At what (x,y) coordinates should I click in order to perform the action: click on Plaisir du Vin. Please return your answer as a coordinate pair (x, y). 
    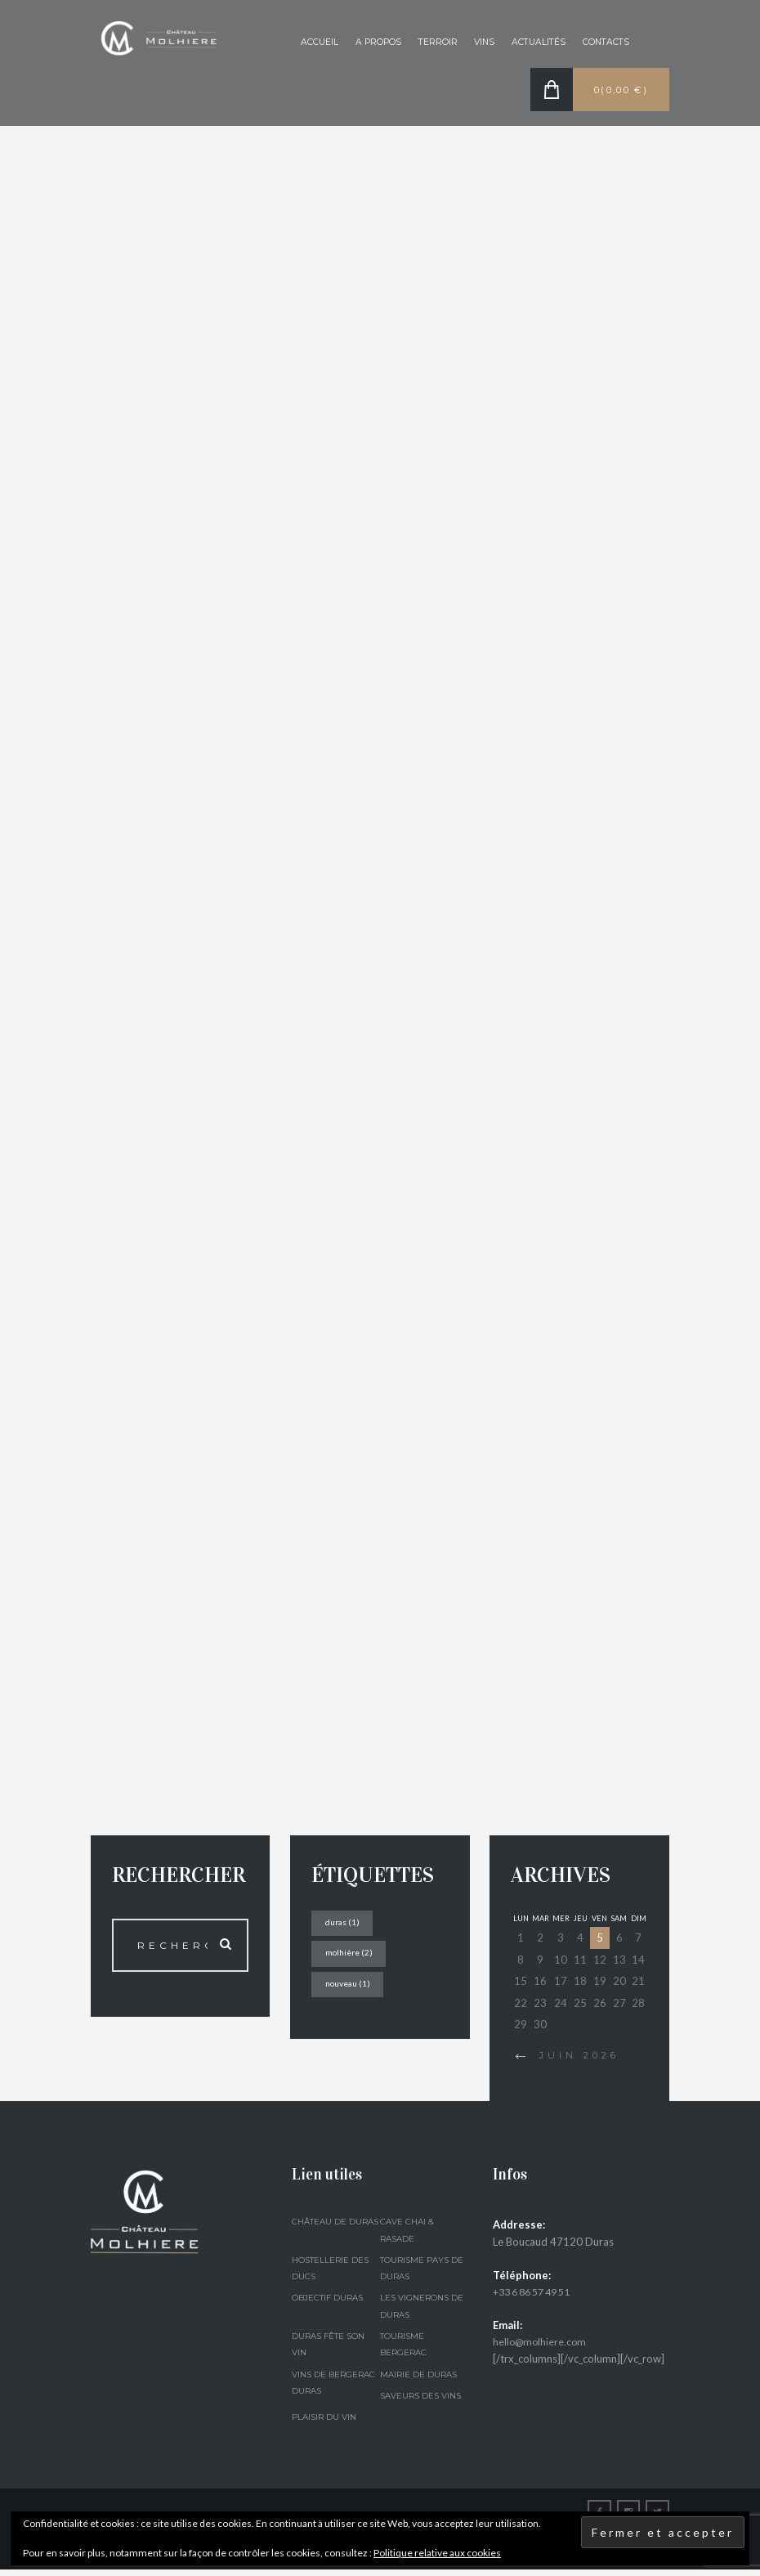
    Looking at the image, I should click on (324, 2422).